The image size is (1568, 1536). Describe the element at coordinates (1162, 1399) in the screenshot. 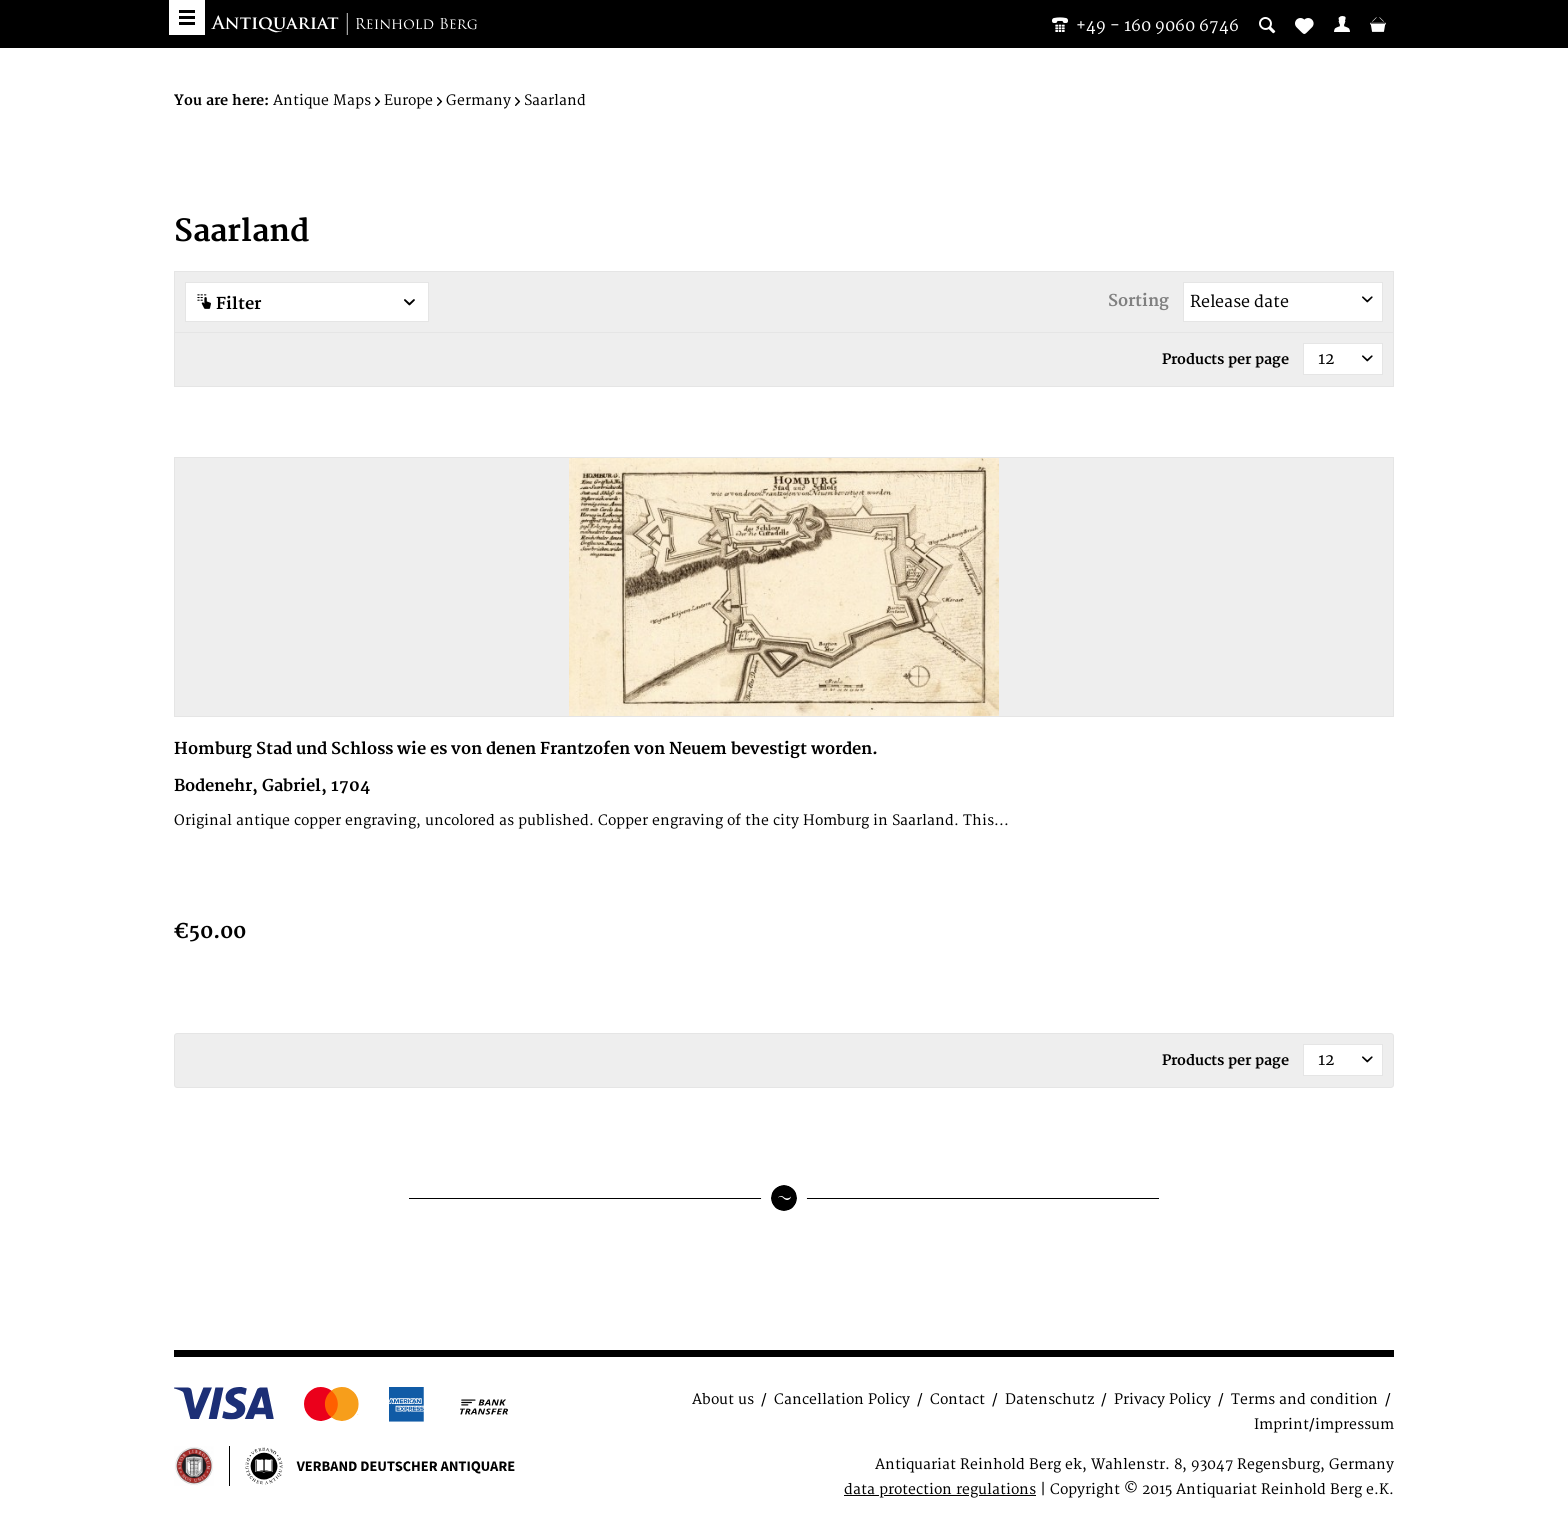

I see `Privacy Policy` at that location.